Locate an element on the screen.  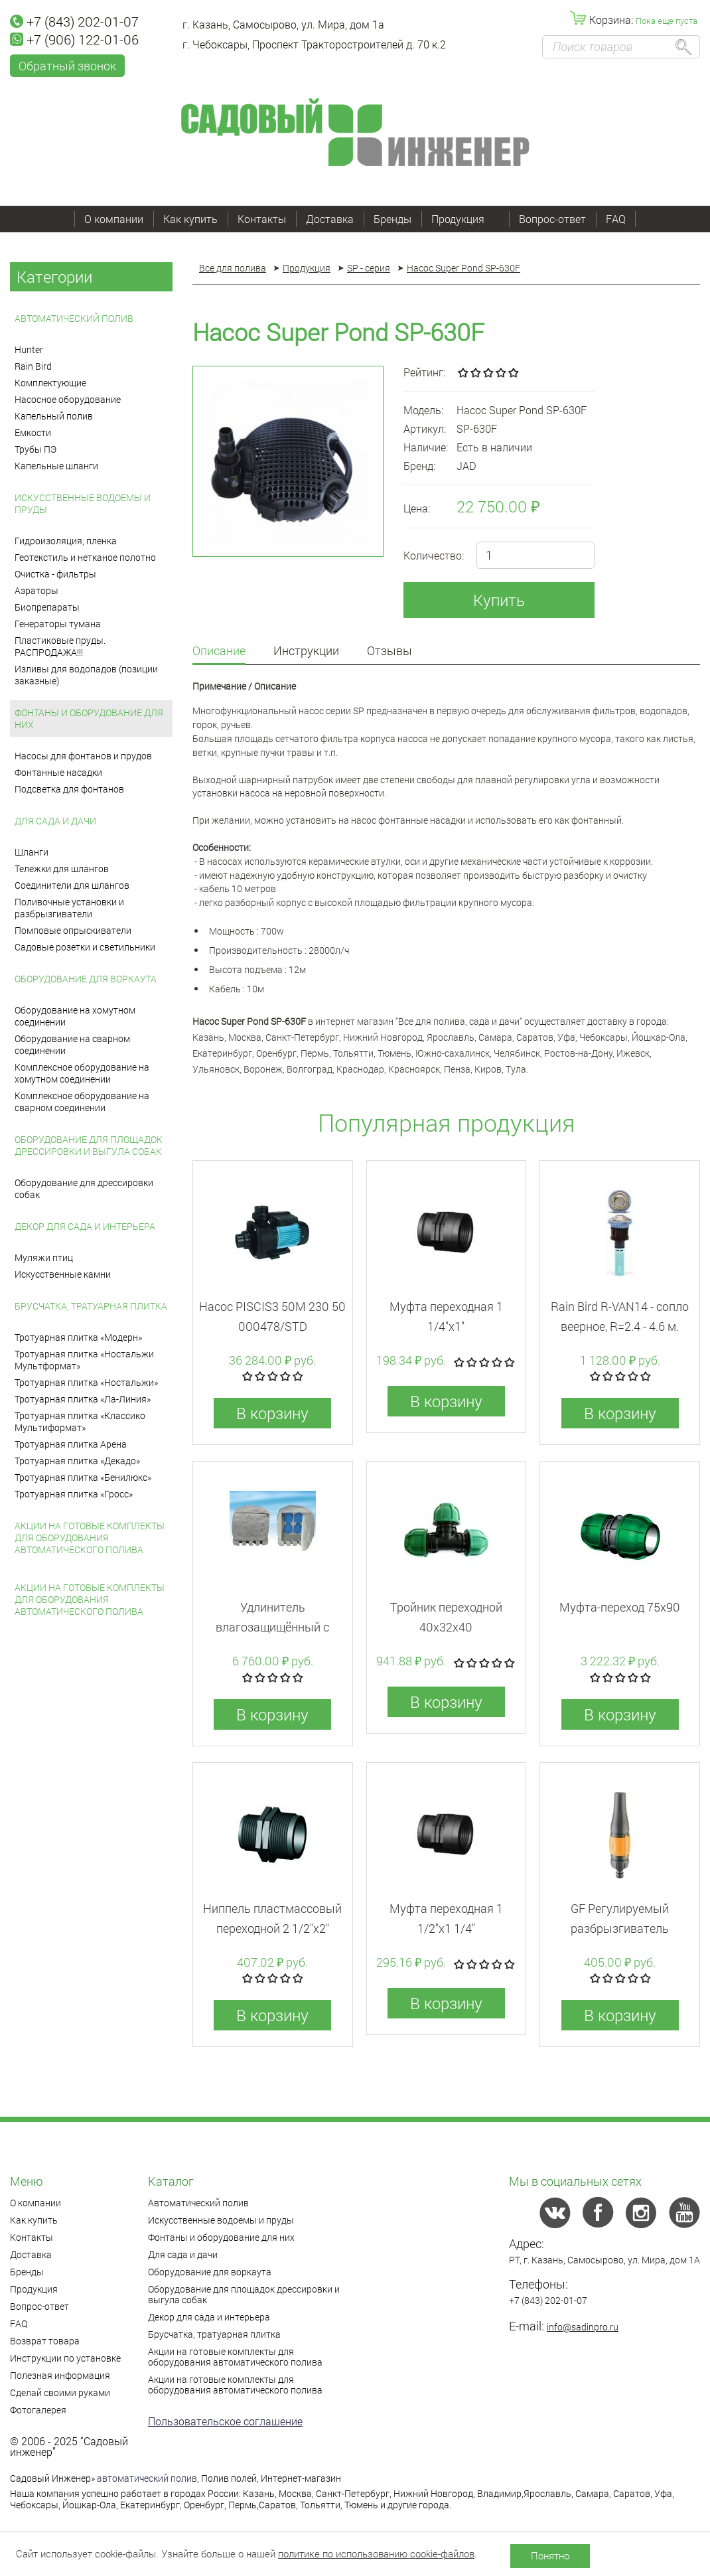
Фонтаны и оборудование для них is located at coordinates (89, 718).